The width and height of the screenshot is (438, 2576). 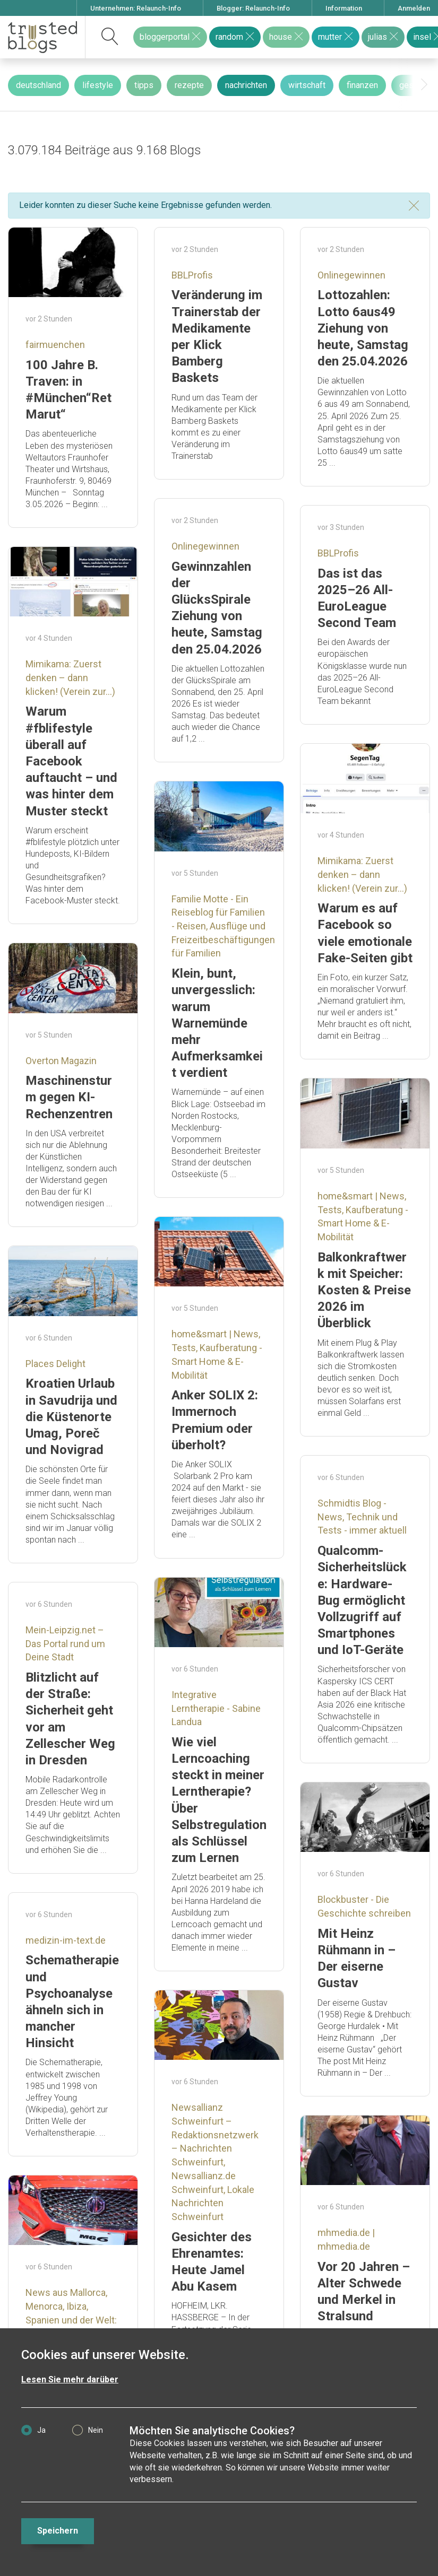 I want to click on Lottozahlen: Lotto 6aus49 Ziehung von heute, Samstag den 25.04.2026, so click(x=362, y=328).